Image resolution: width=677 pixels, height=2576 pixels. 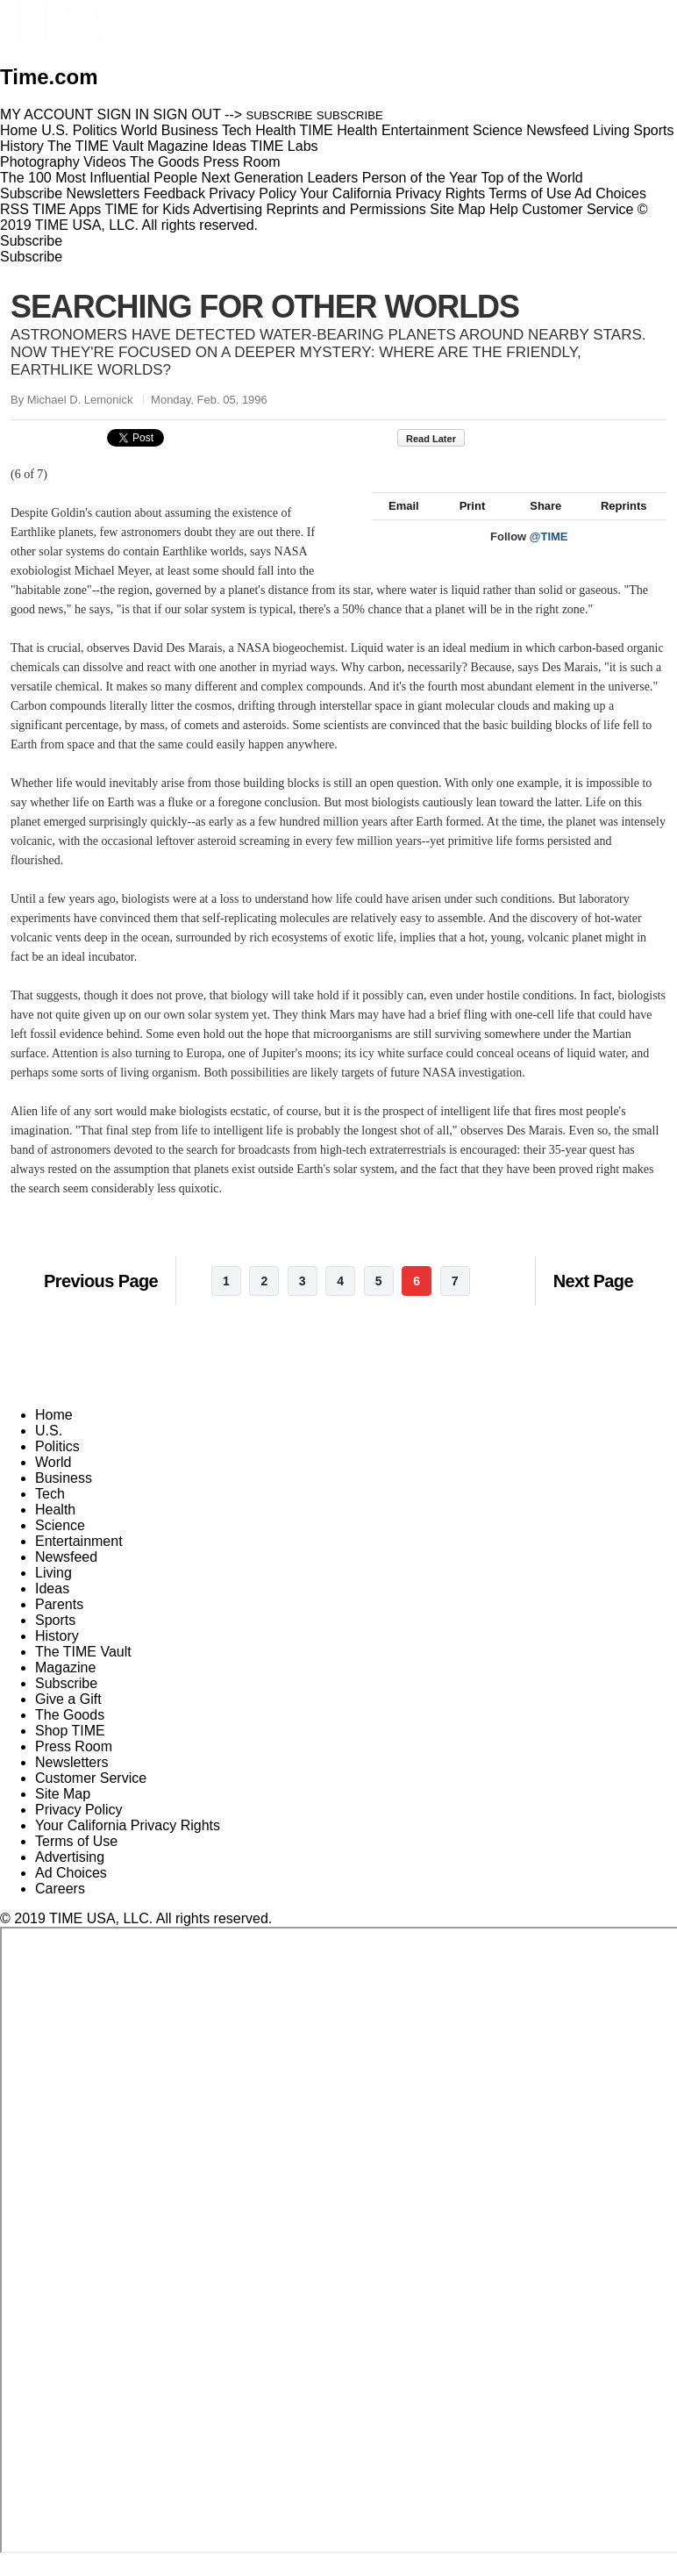 I want to click on Your California Privacy Rights, so click(x=392, y=193).